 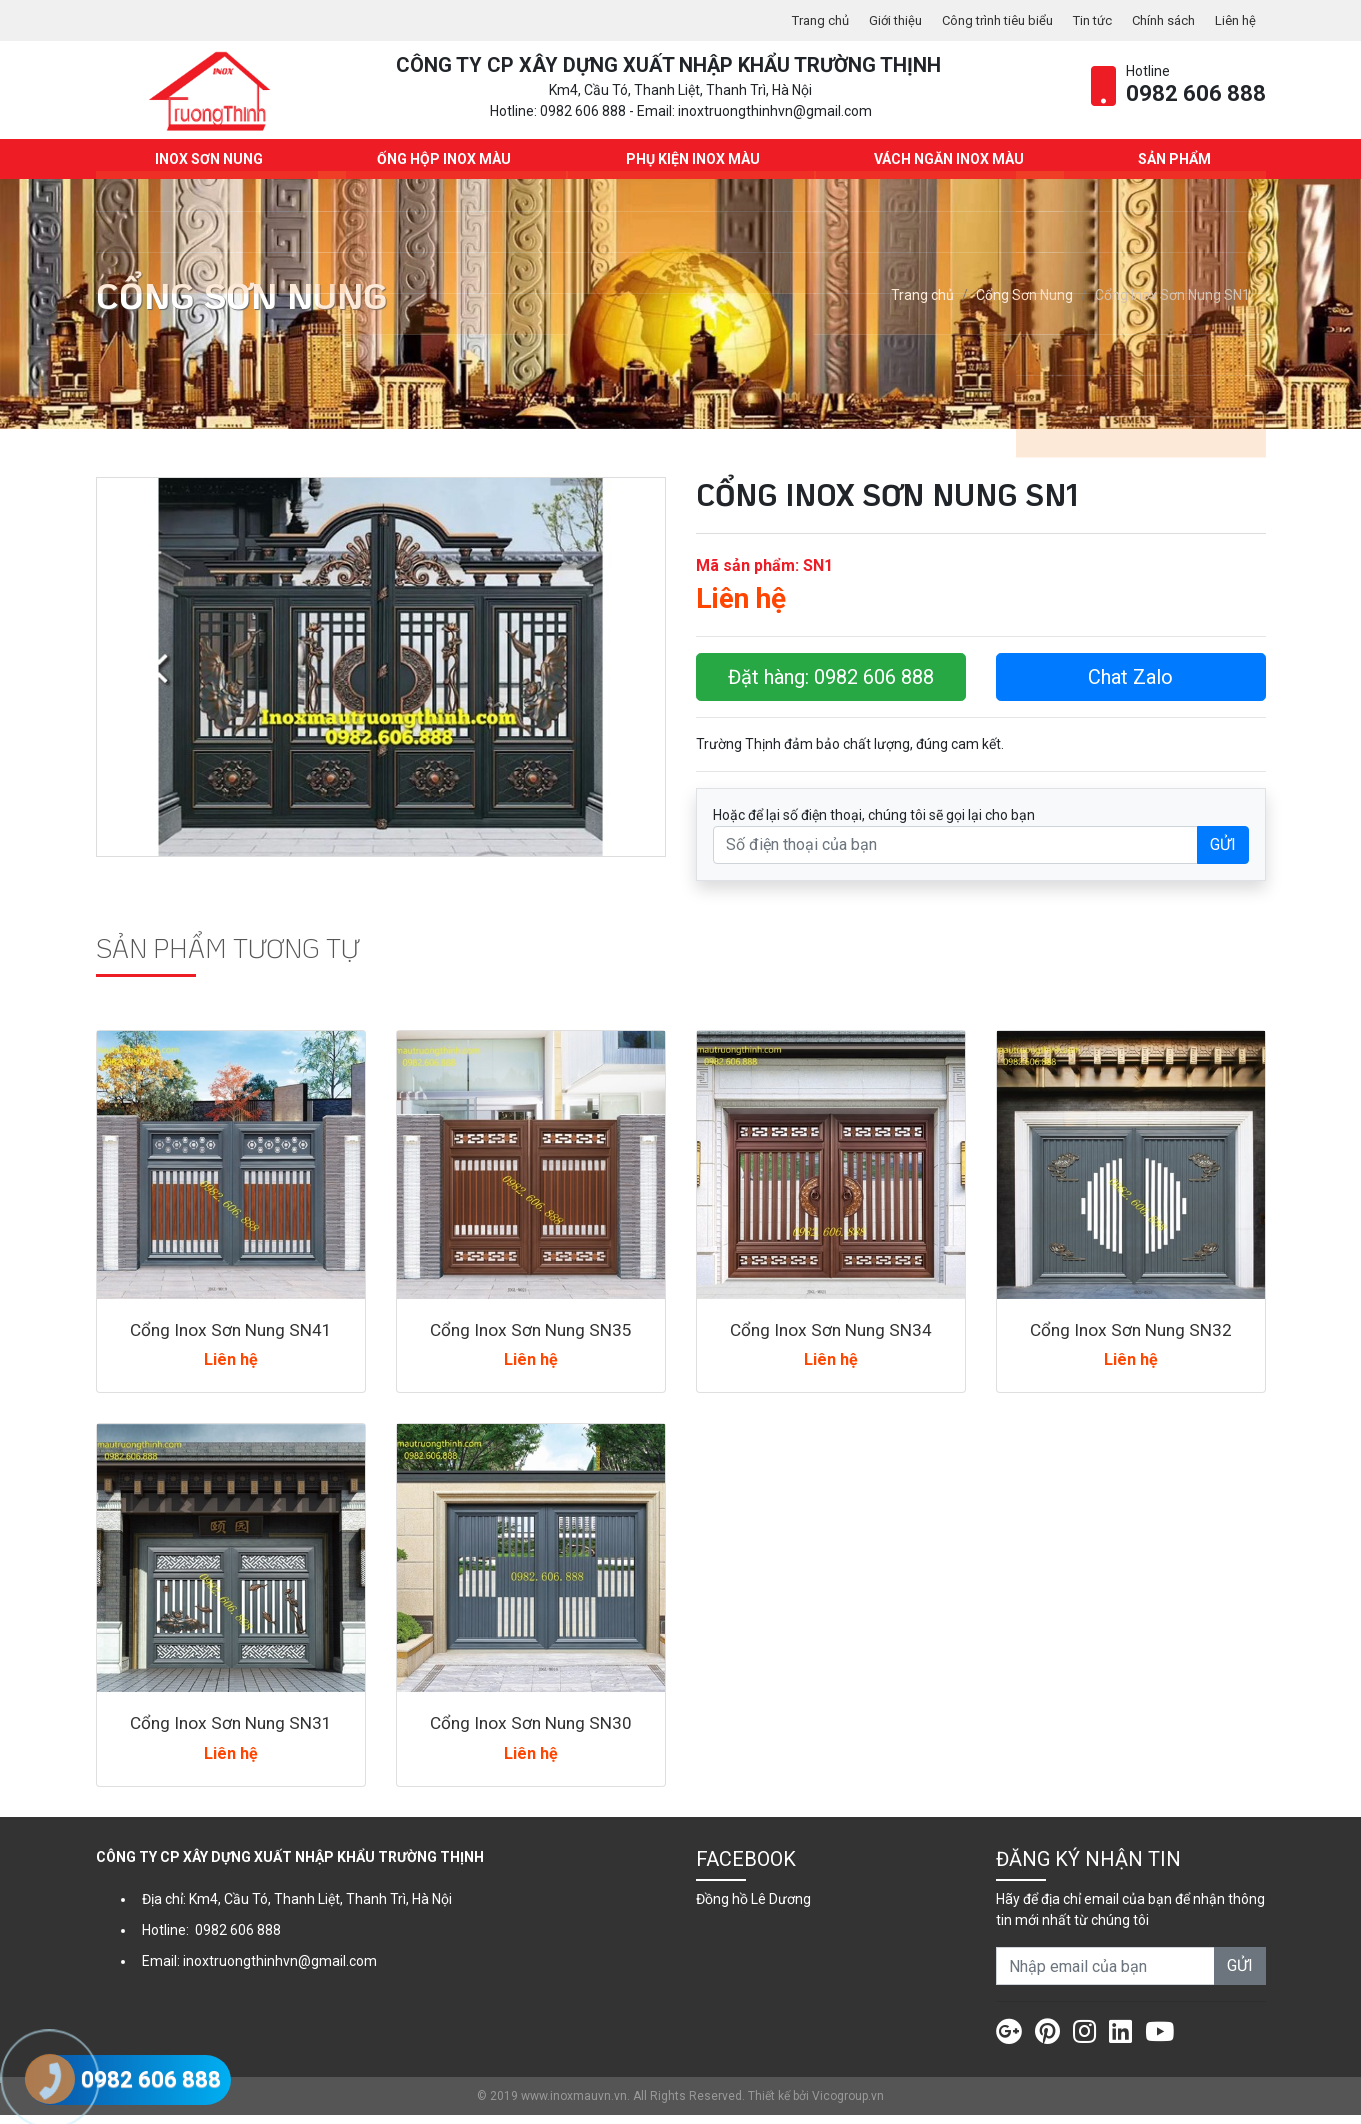 What do you see at coordinates (831, 1338) in the screenshot?
I see `Cổng Inox Sơn Nung SN34` at bounding box center [831, 1338].